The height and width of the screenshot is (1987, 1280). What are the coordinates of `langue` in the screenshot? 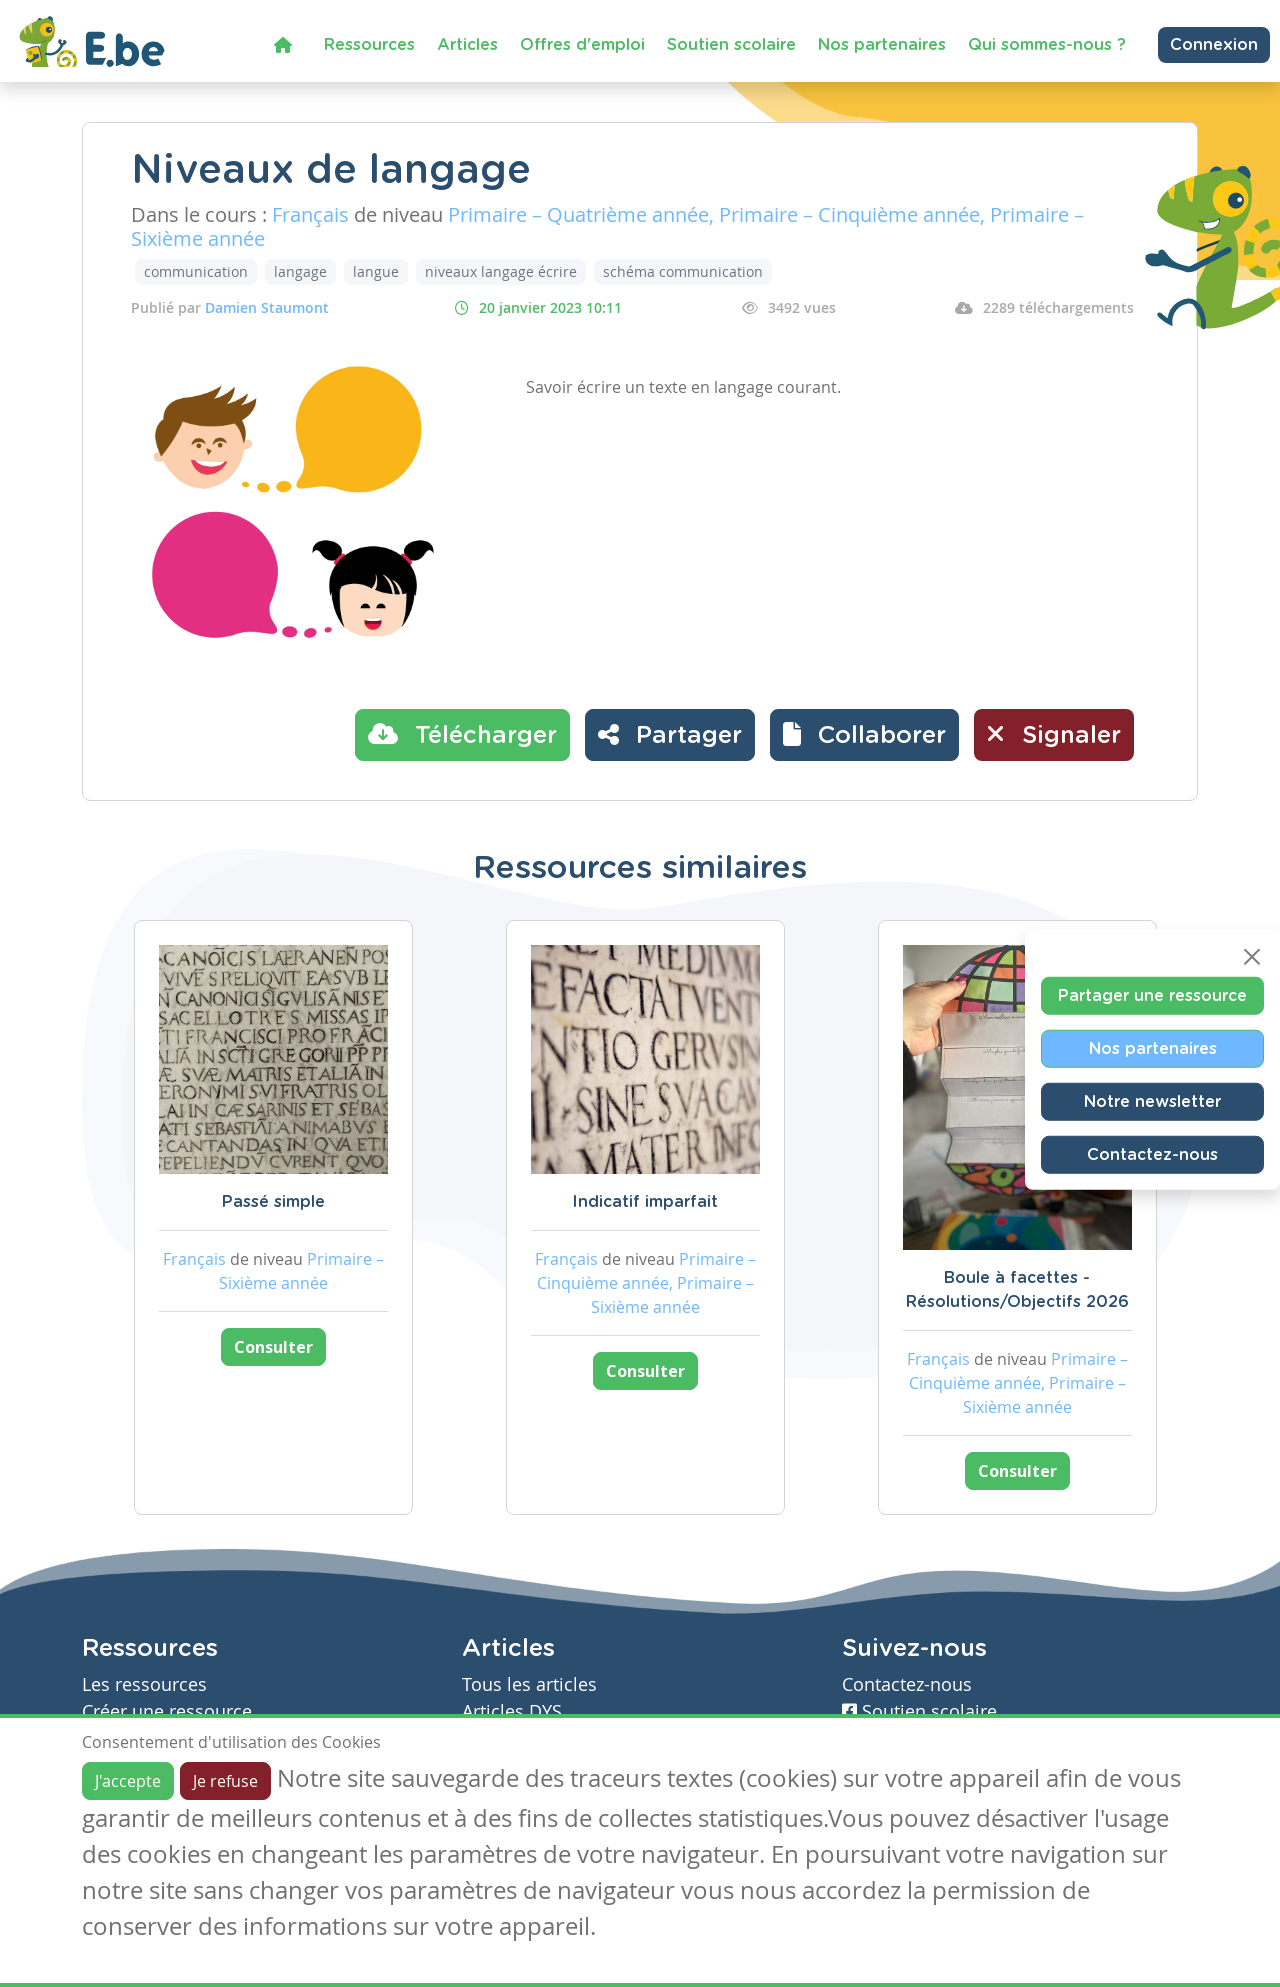 It's located at (376, 271).